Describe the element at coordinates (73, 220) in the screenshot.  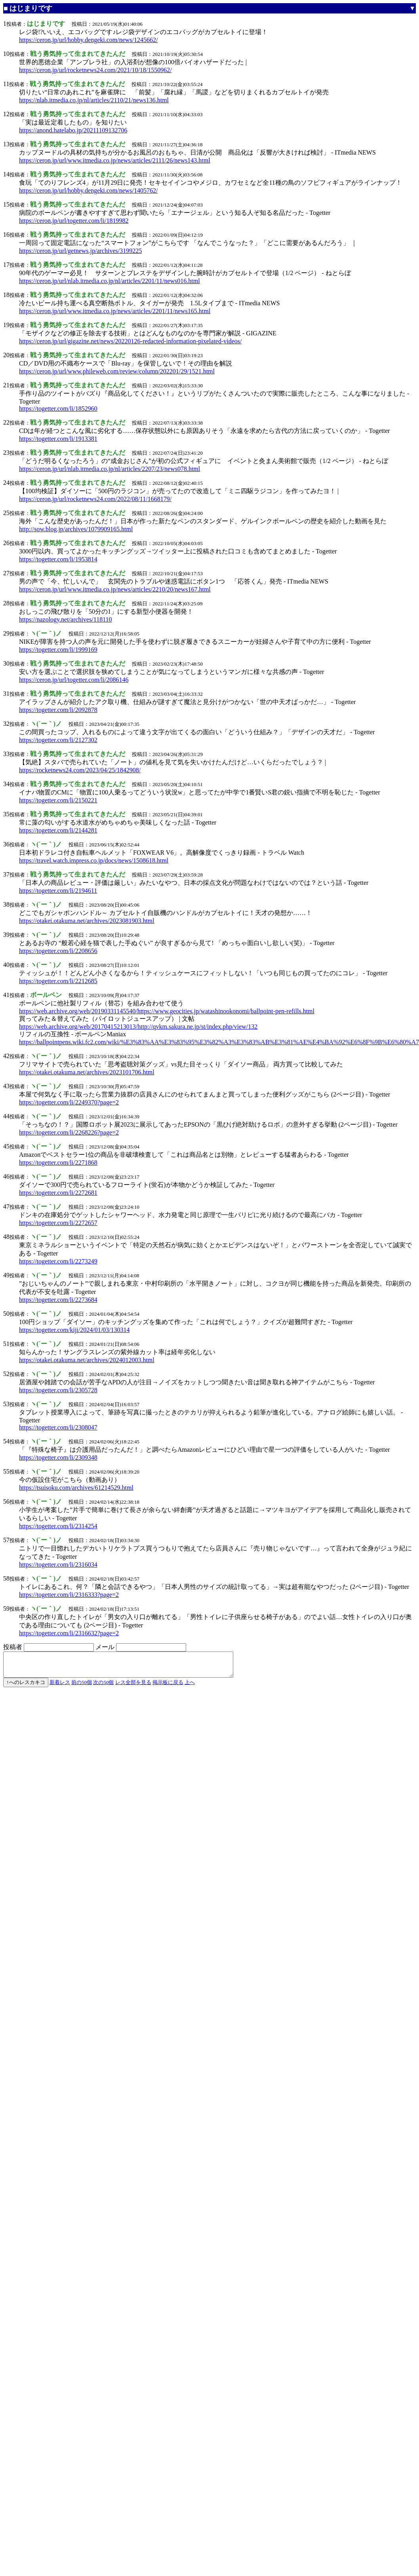
I see `https://ceron.jp/url/togetter.com/li/1819982` at that location.